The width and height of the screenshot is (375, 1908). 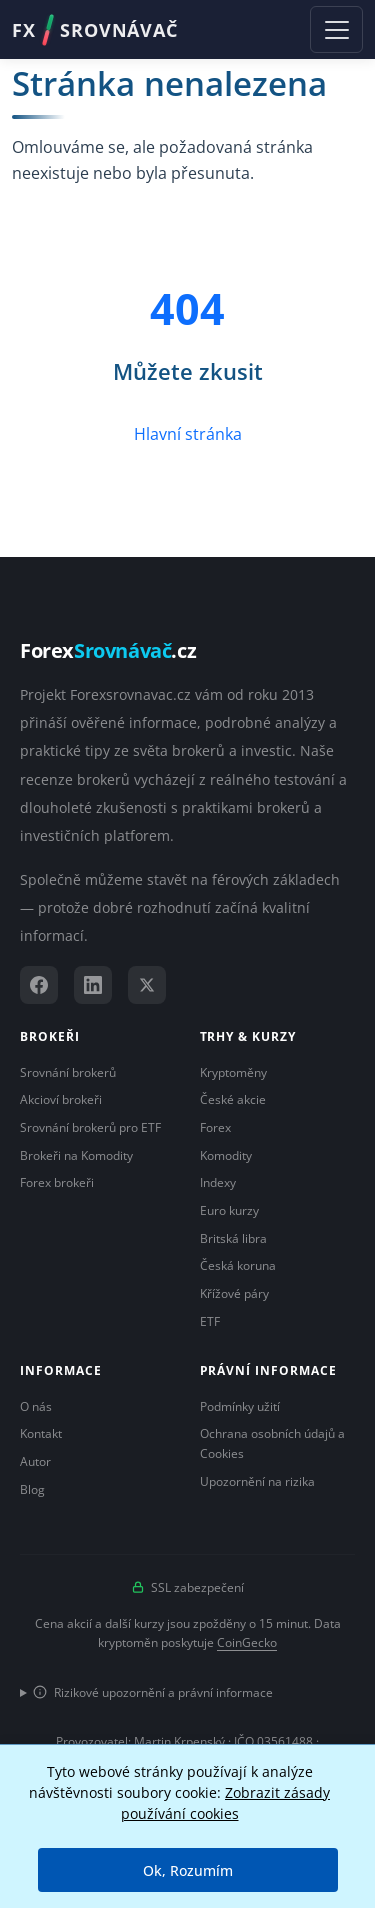 What do you see at coordinates (188, 434) in the screenshot?
I see `Hlavní stránka` at bounding box center [188, 434].